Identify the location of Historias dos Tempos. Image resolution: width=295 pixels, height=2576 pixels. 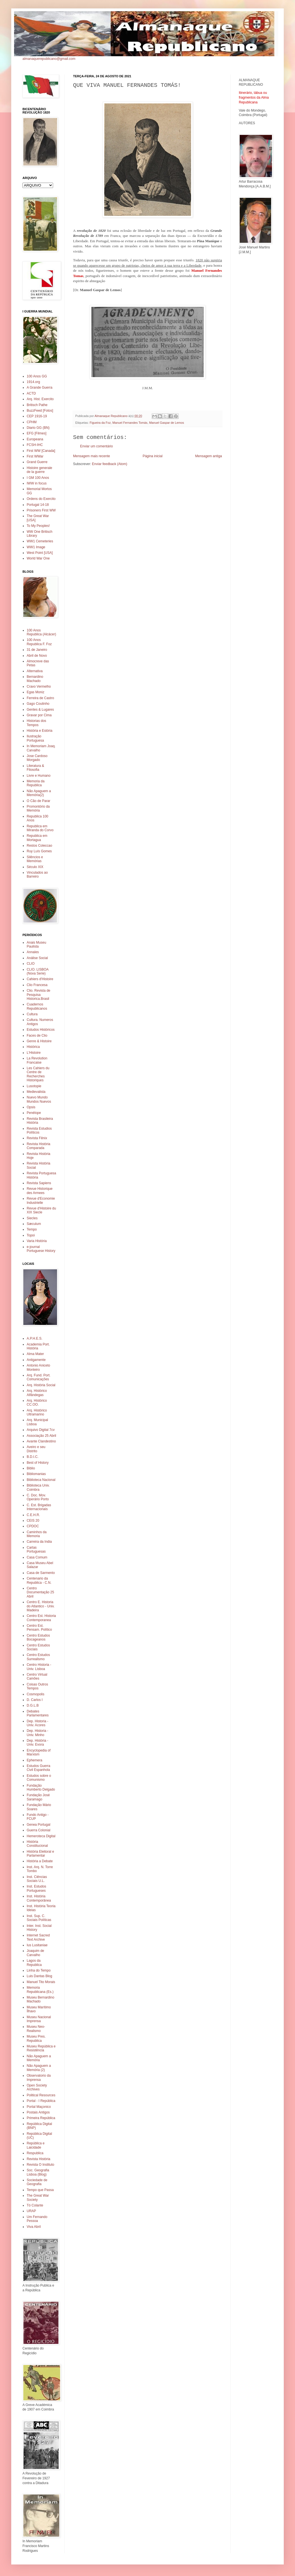
(36, 723).